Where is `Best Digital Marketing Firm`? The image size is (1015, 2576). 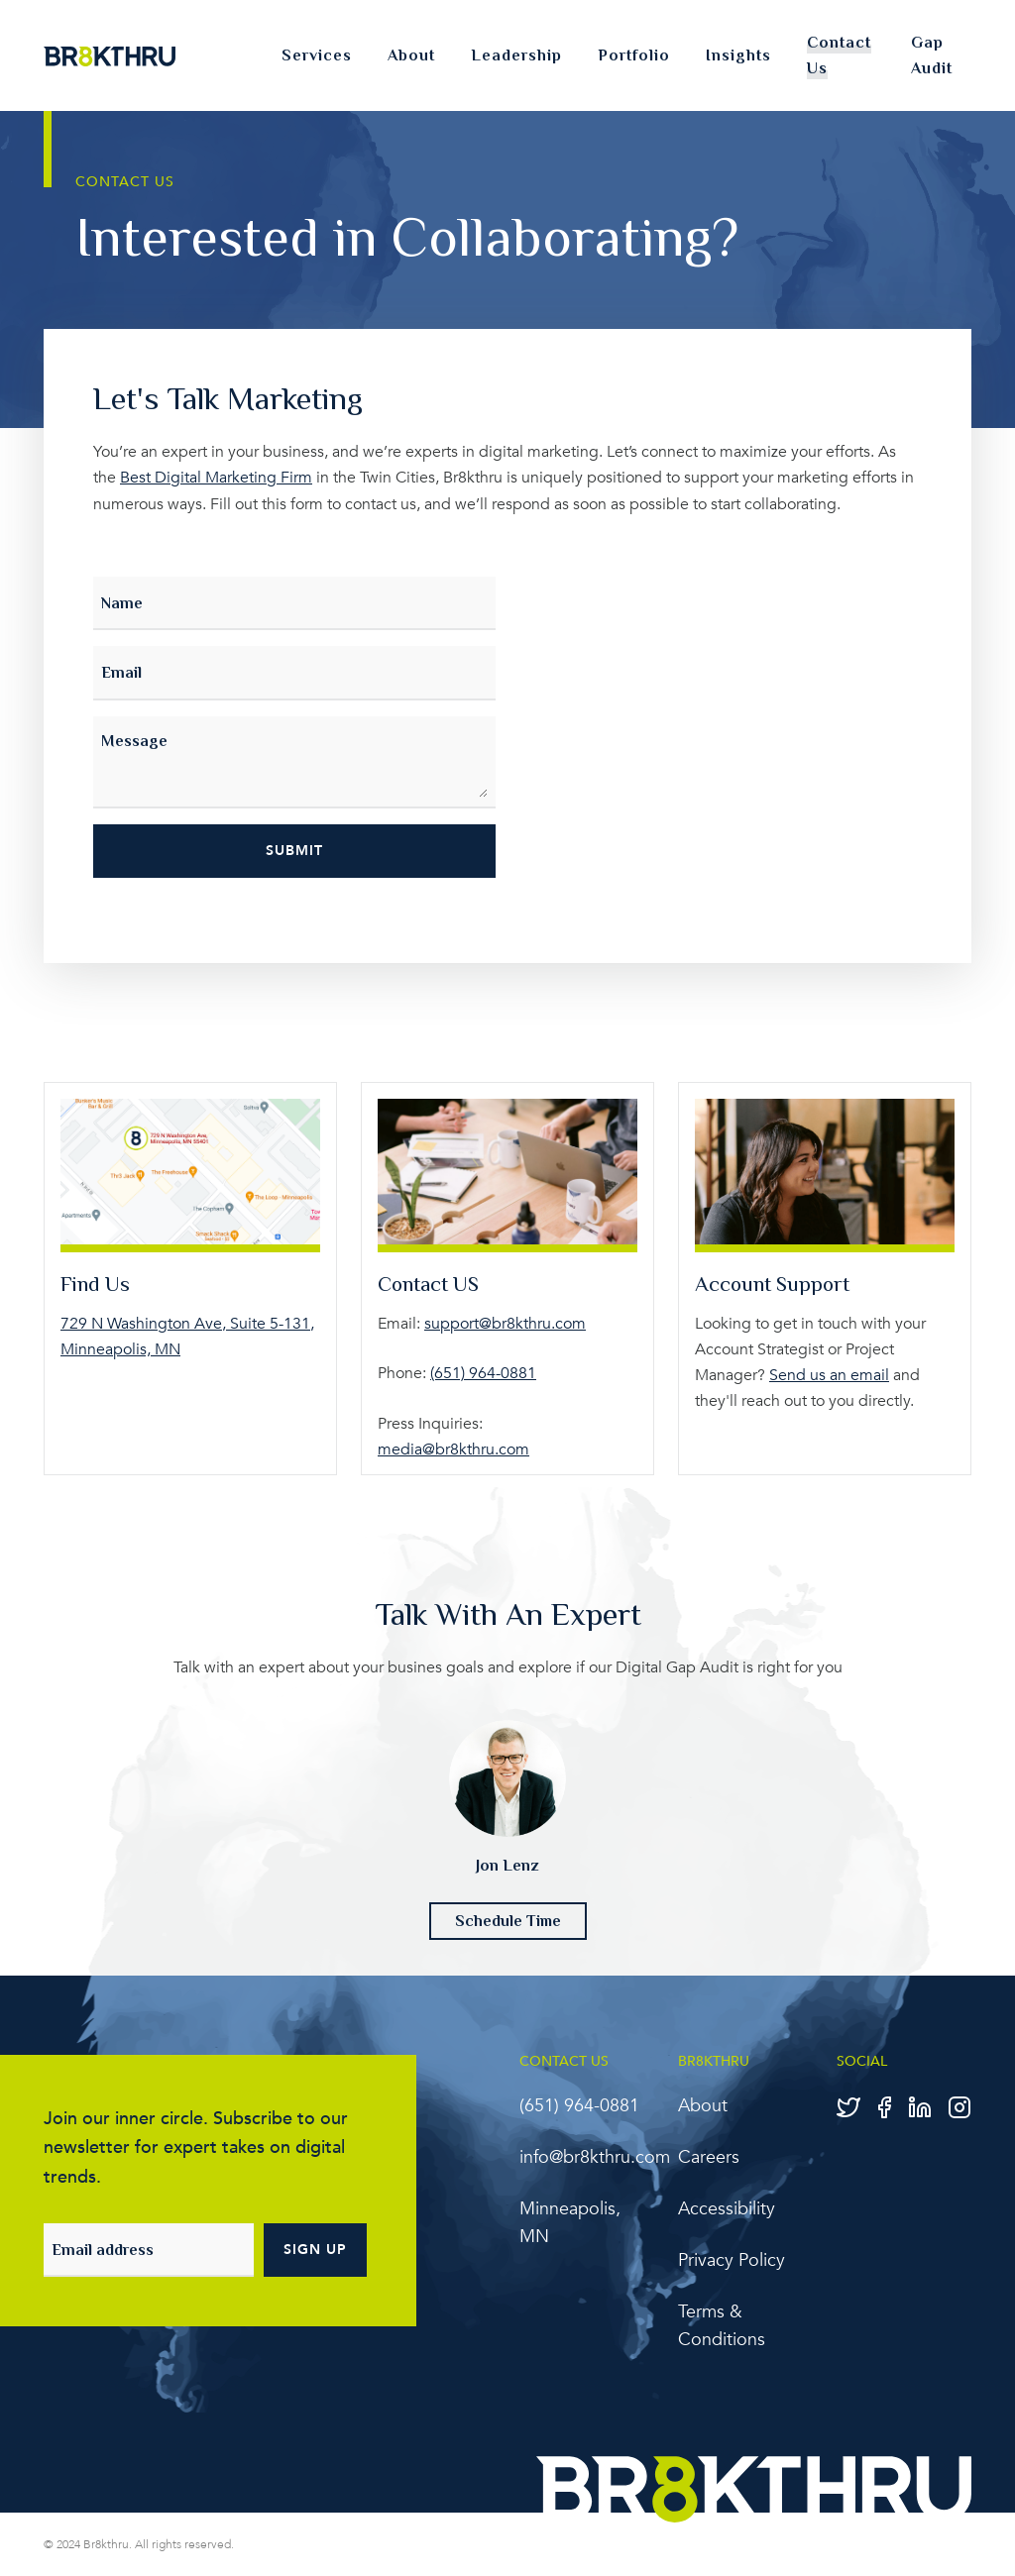
Best Digital Marketing Firm is located at coordinates (216, 477).